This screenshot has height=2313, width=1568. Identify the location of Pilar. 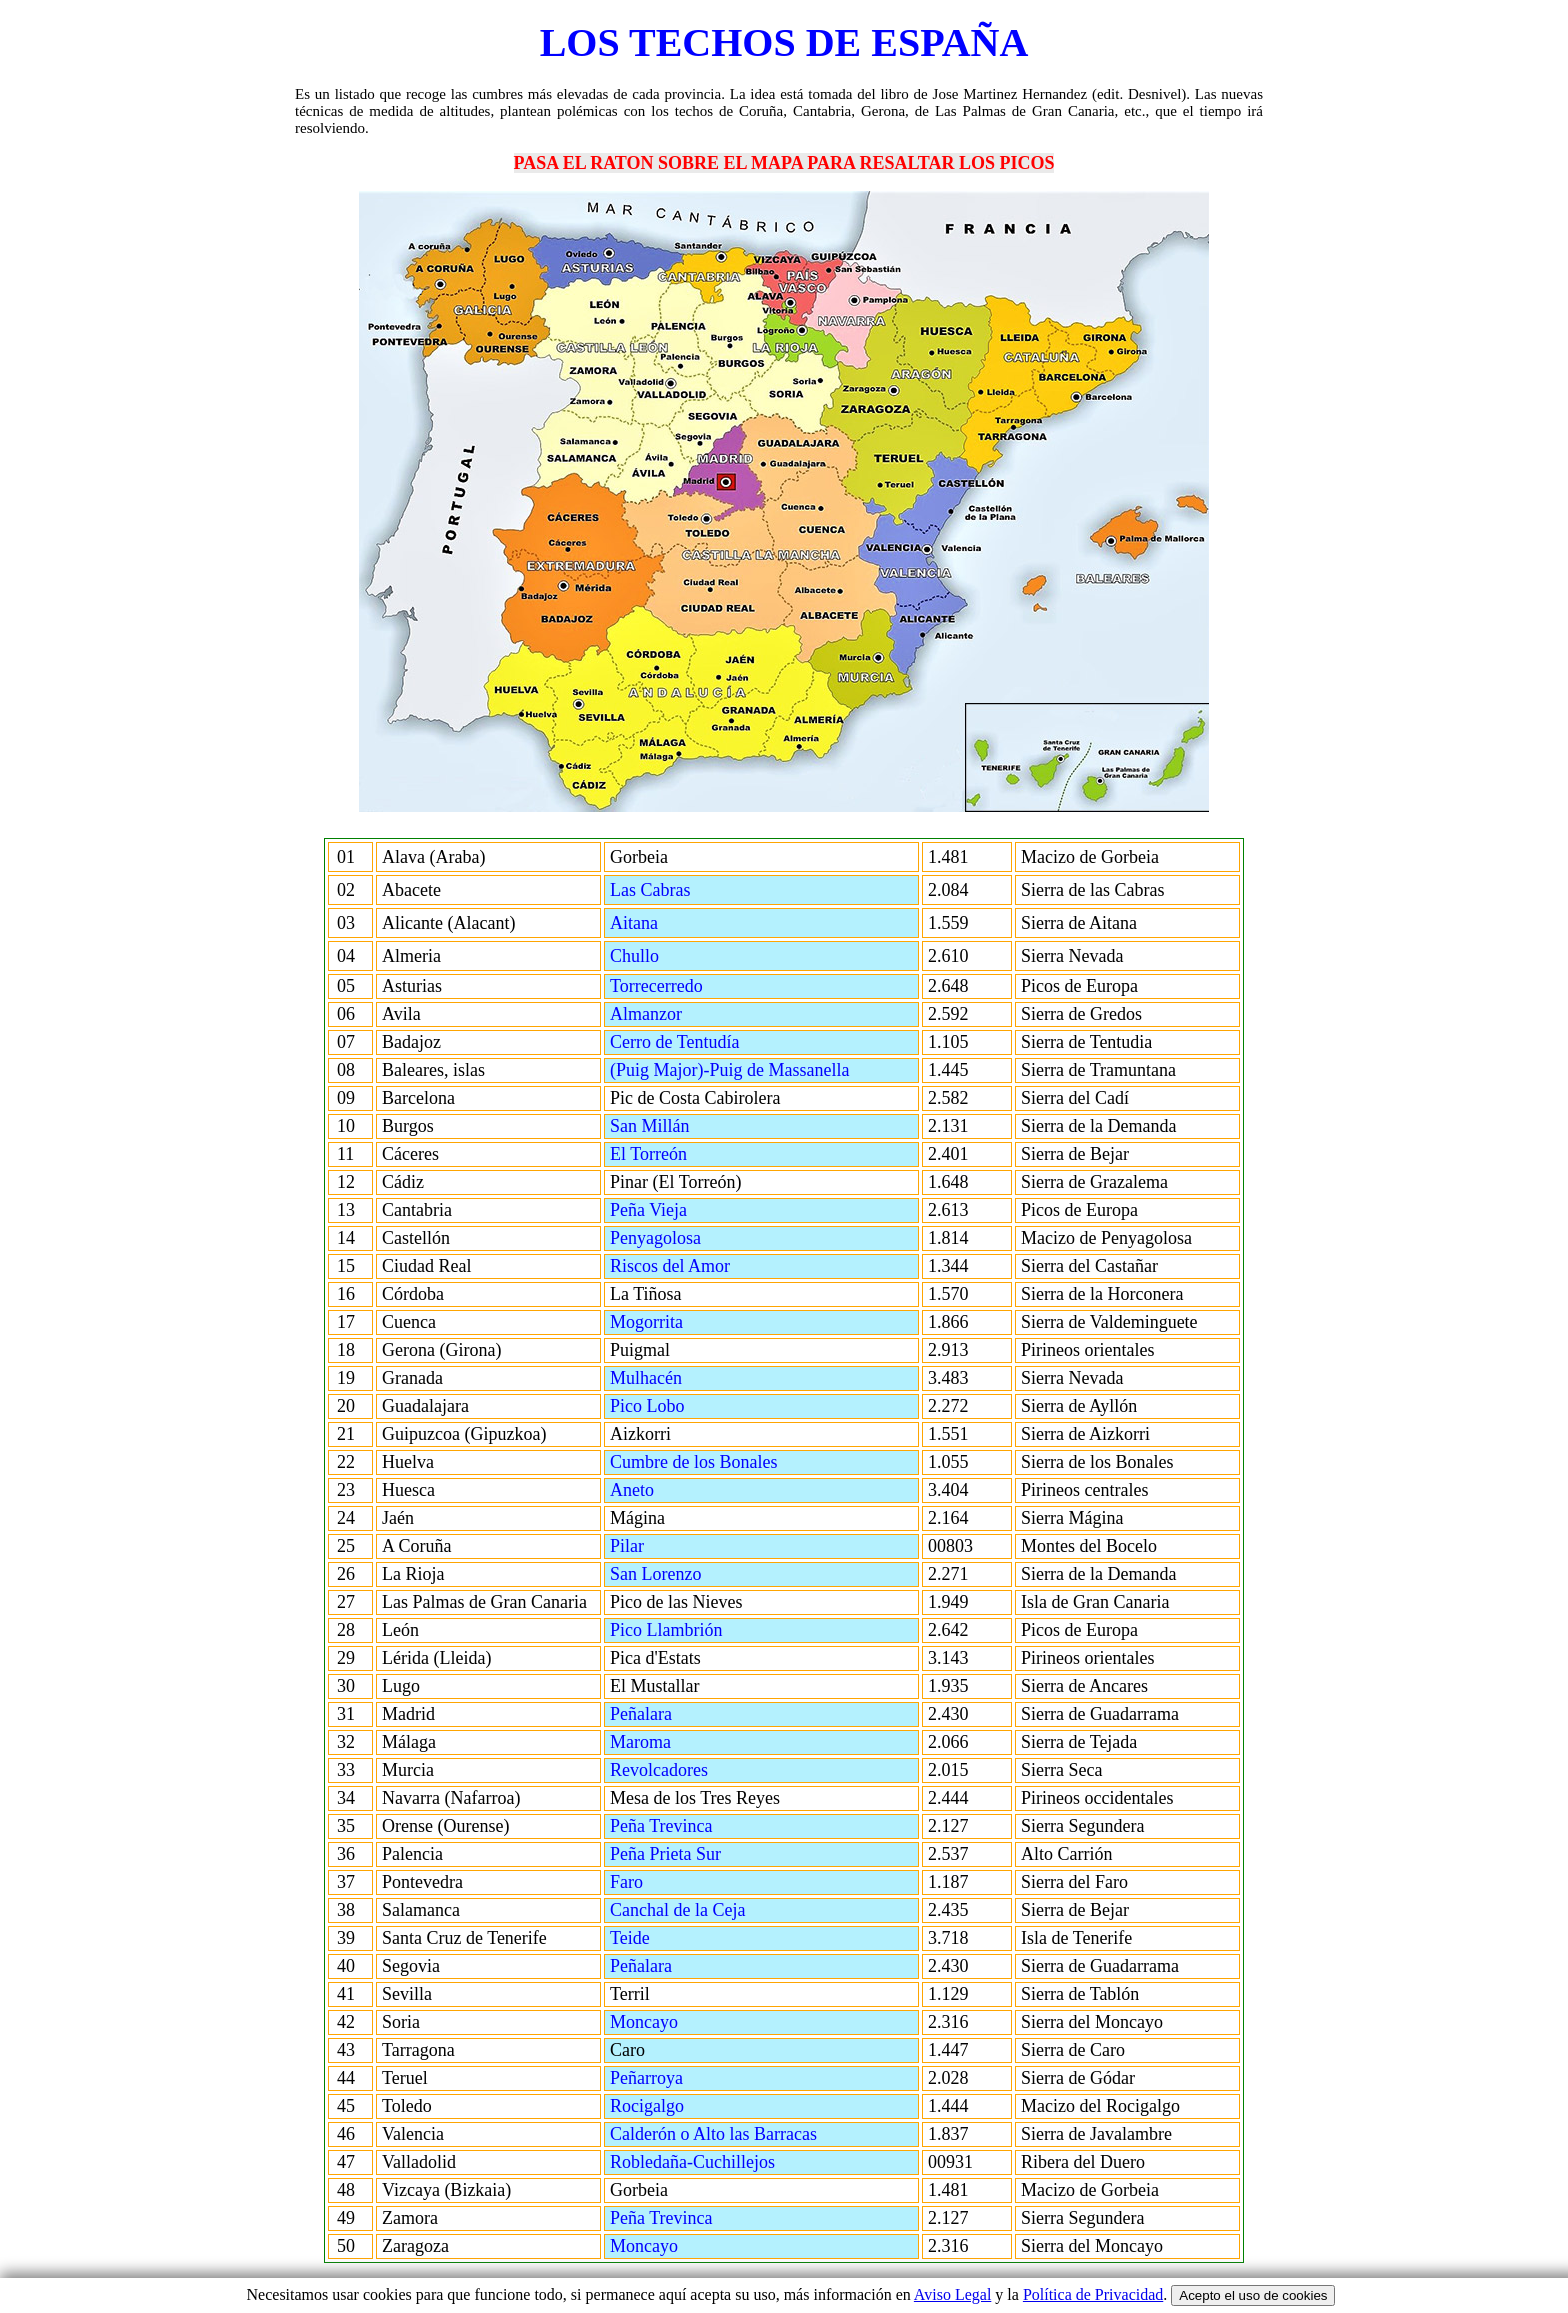
(676, 1546).